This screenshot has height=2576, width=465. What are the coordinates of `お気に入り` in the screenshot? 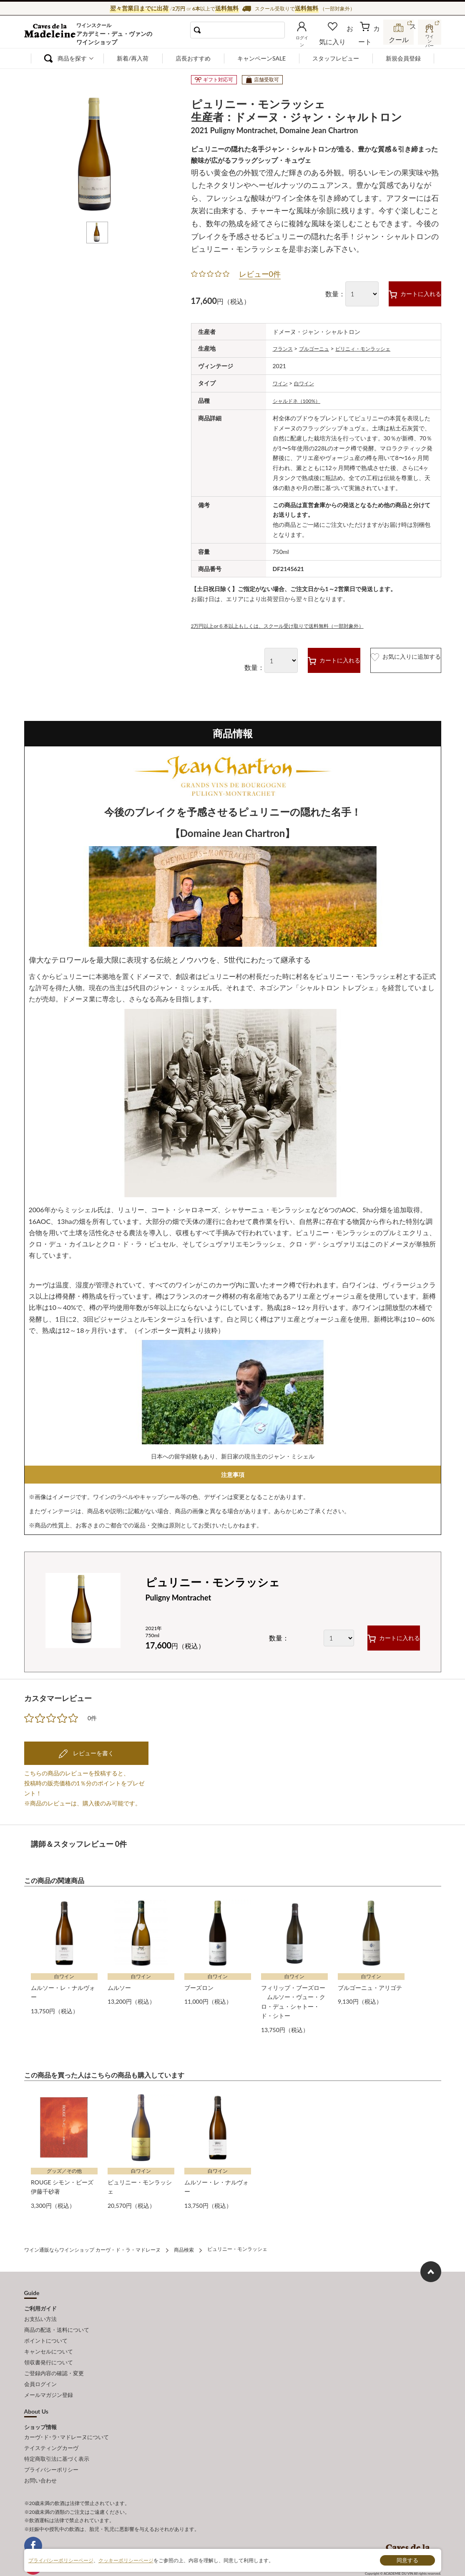 It's located at (344, 39).